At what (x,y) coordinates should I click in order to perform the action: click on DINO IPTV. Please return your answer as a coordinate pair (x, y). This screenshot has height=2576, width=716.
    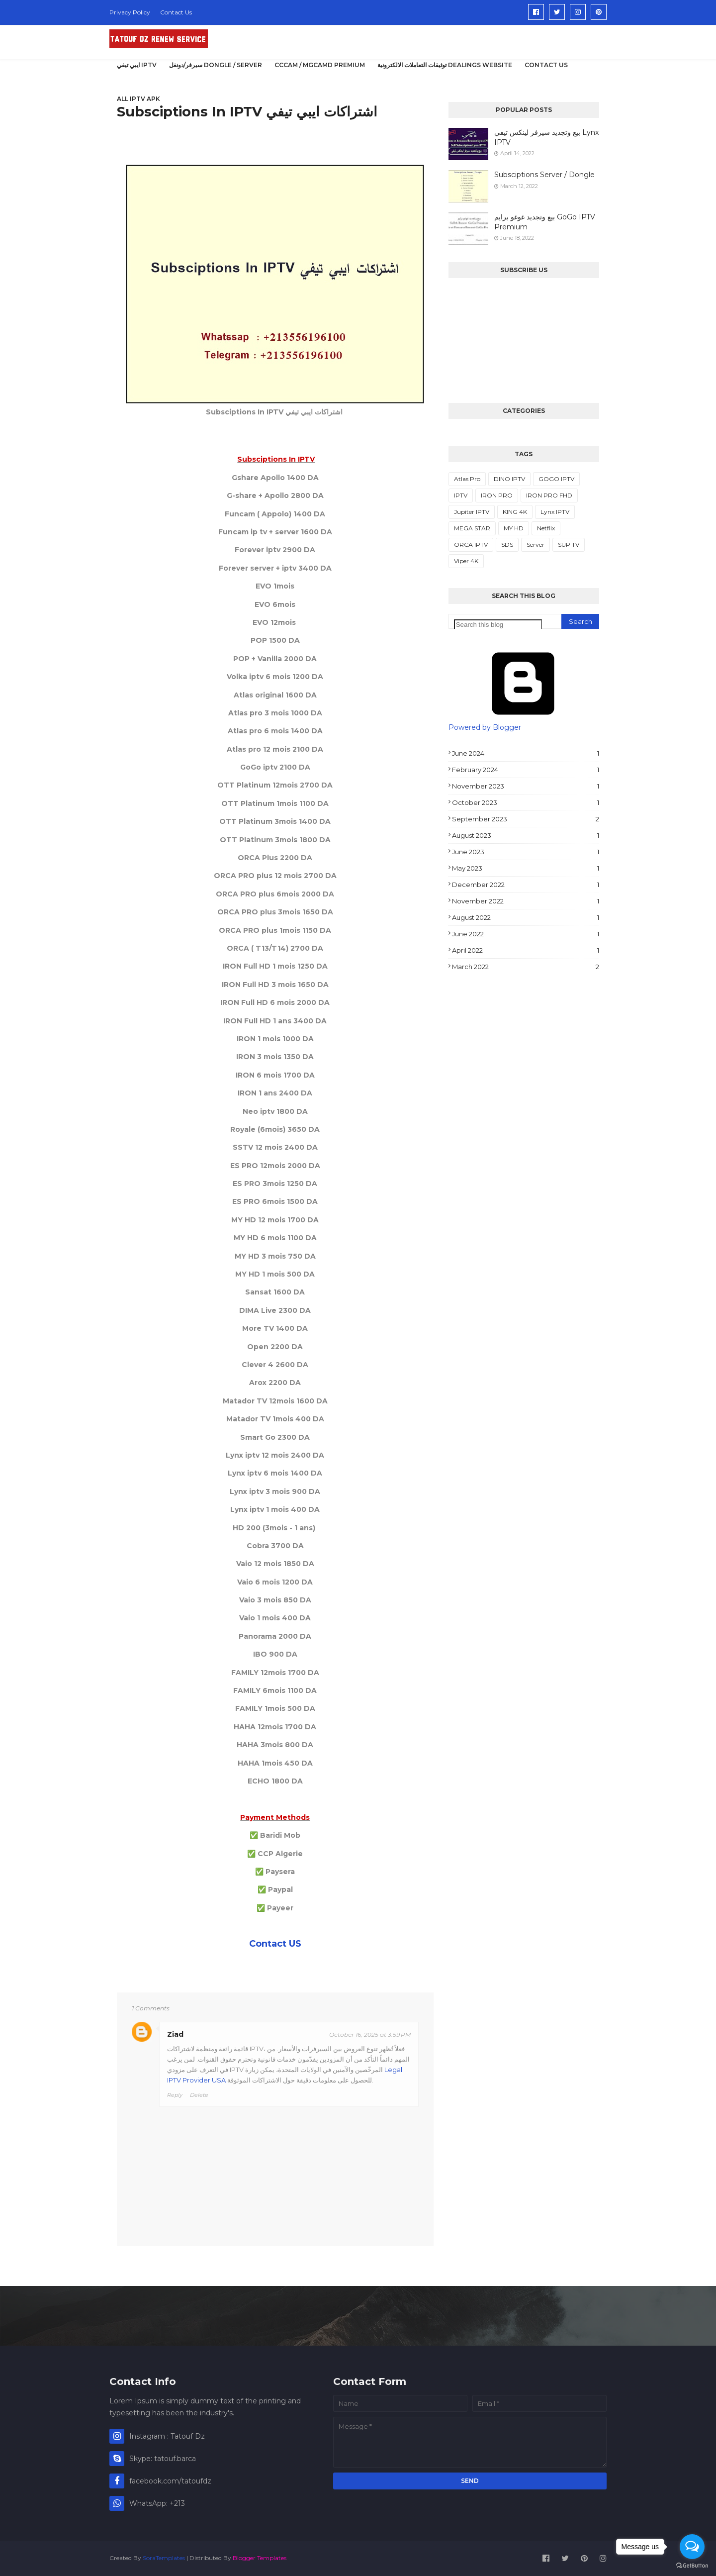
    Looking at the image, I should click on (509, 479).